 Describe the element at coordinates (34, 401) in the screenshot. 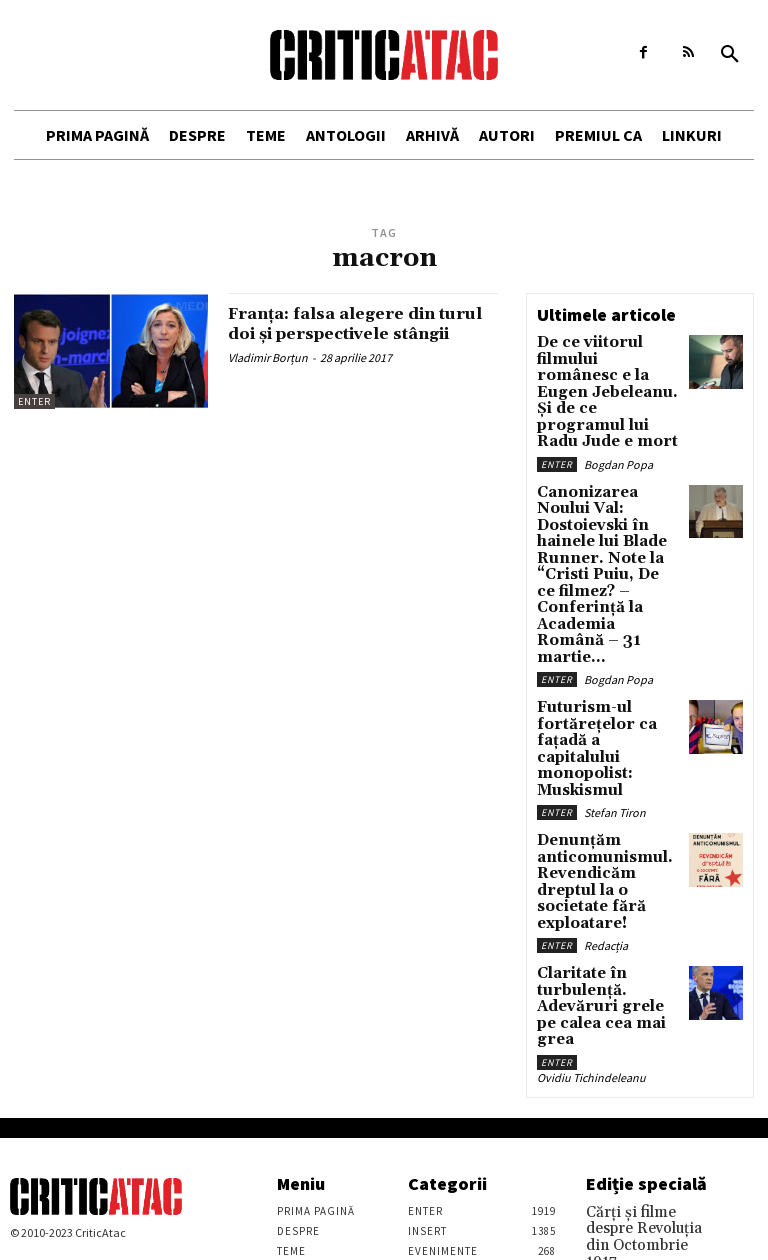

I see `Enter` at that location.